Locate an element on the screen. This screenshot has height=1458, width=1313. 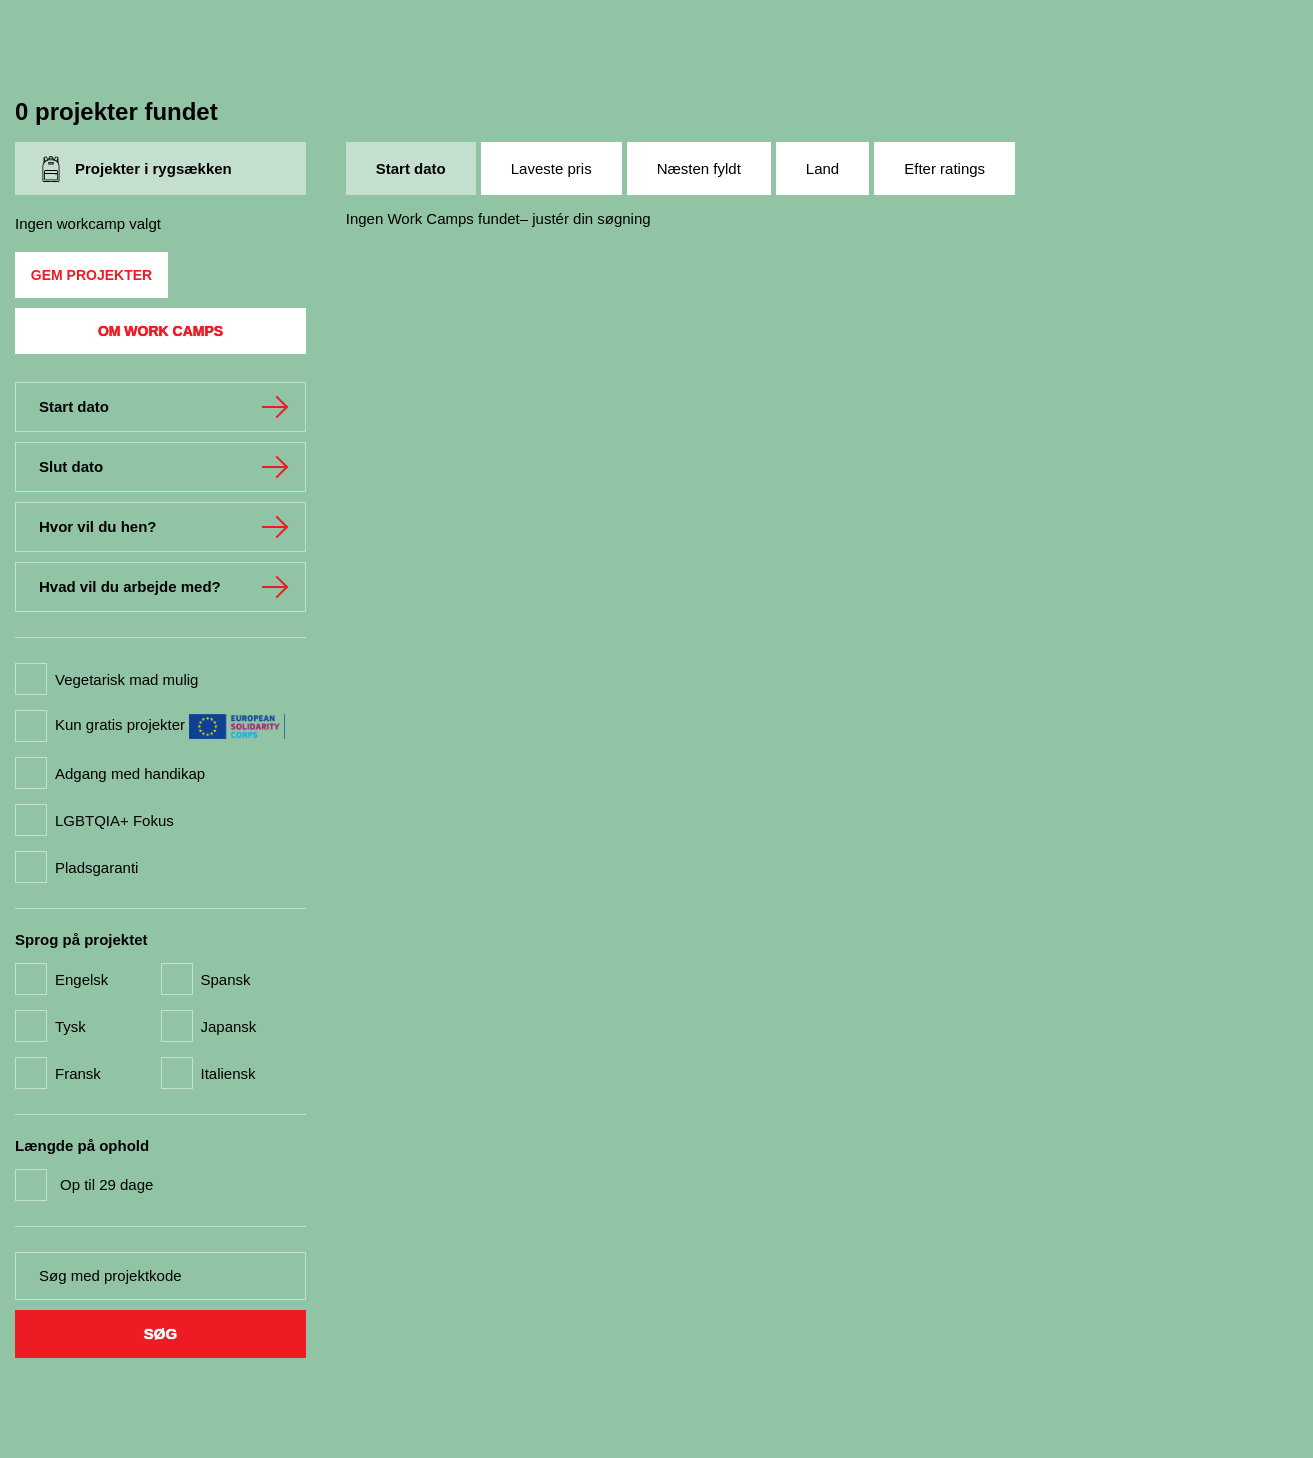
Engelsk is located at coordinates (81, 979).